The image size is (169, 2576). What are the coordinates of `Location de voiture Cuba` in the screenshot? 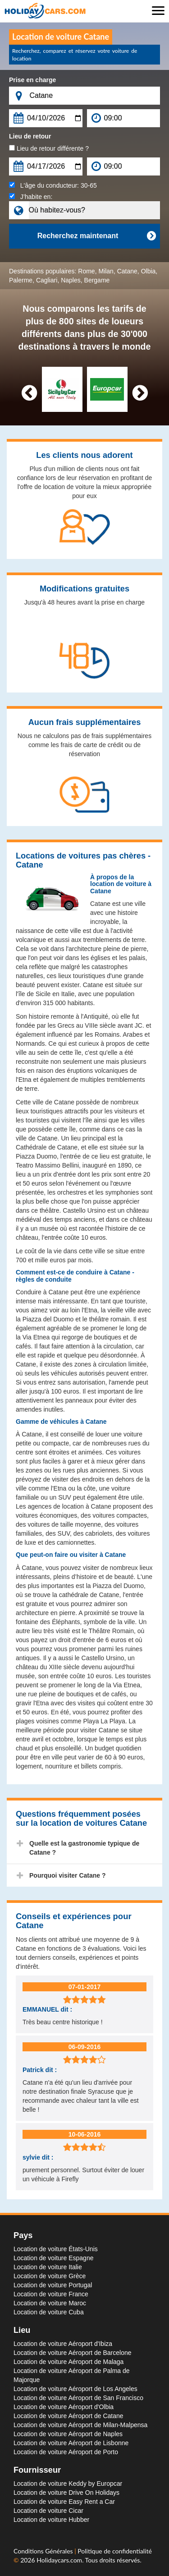 It's located at (49, 2312).